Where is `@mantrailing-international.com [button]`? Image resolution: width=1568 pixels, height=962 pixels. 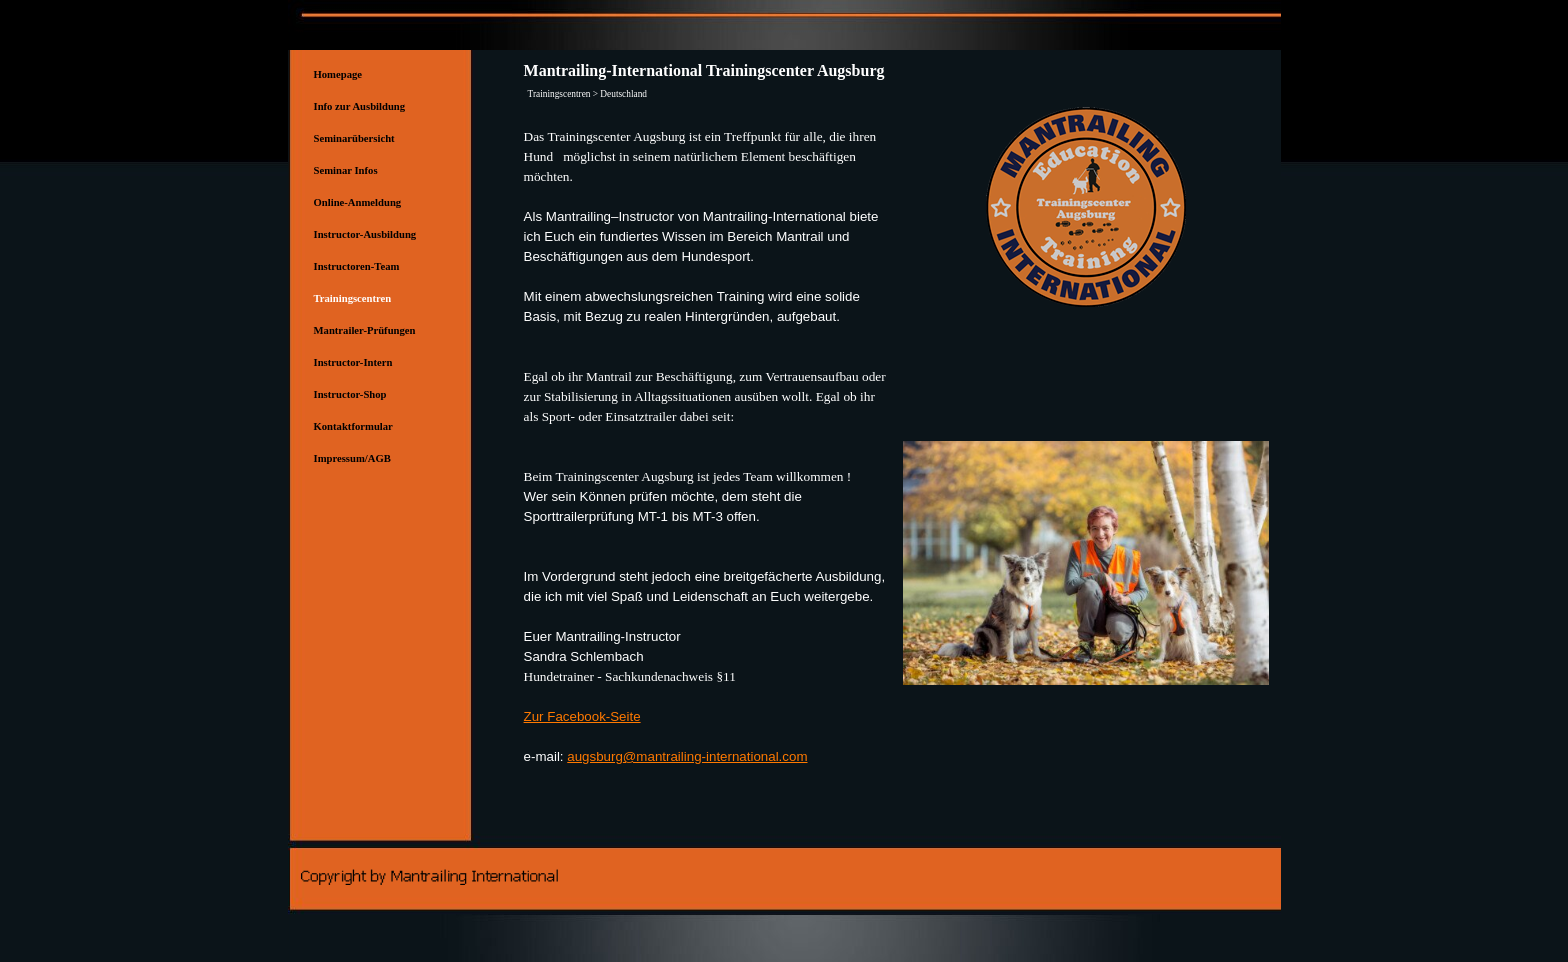 @mantrailing-international.com [button] is located at coordinates (715, 756).